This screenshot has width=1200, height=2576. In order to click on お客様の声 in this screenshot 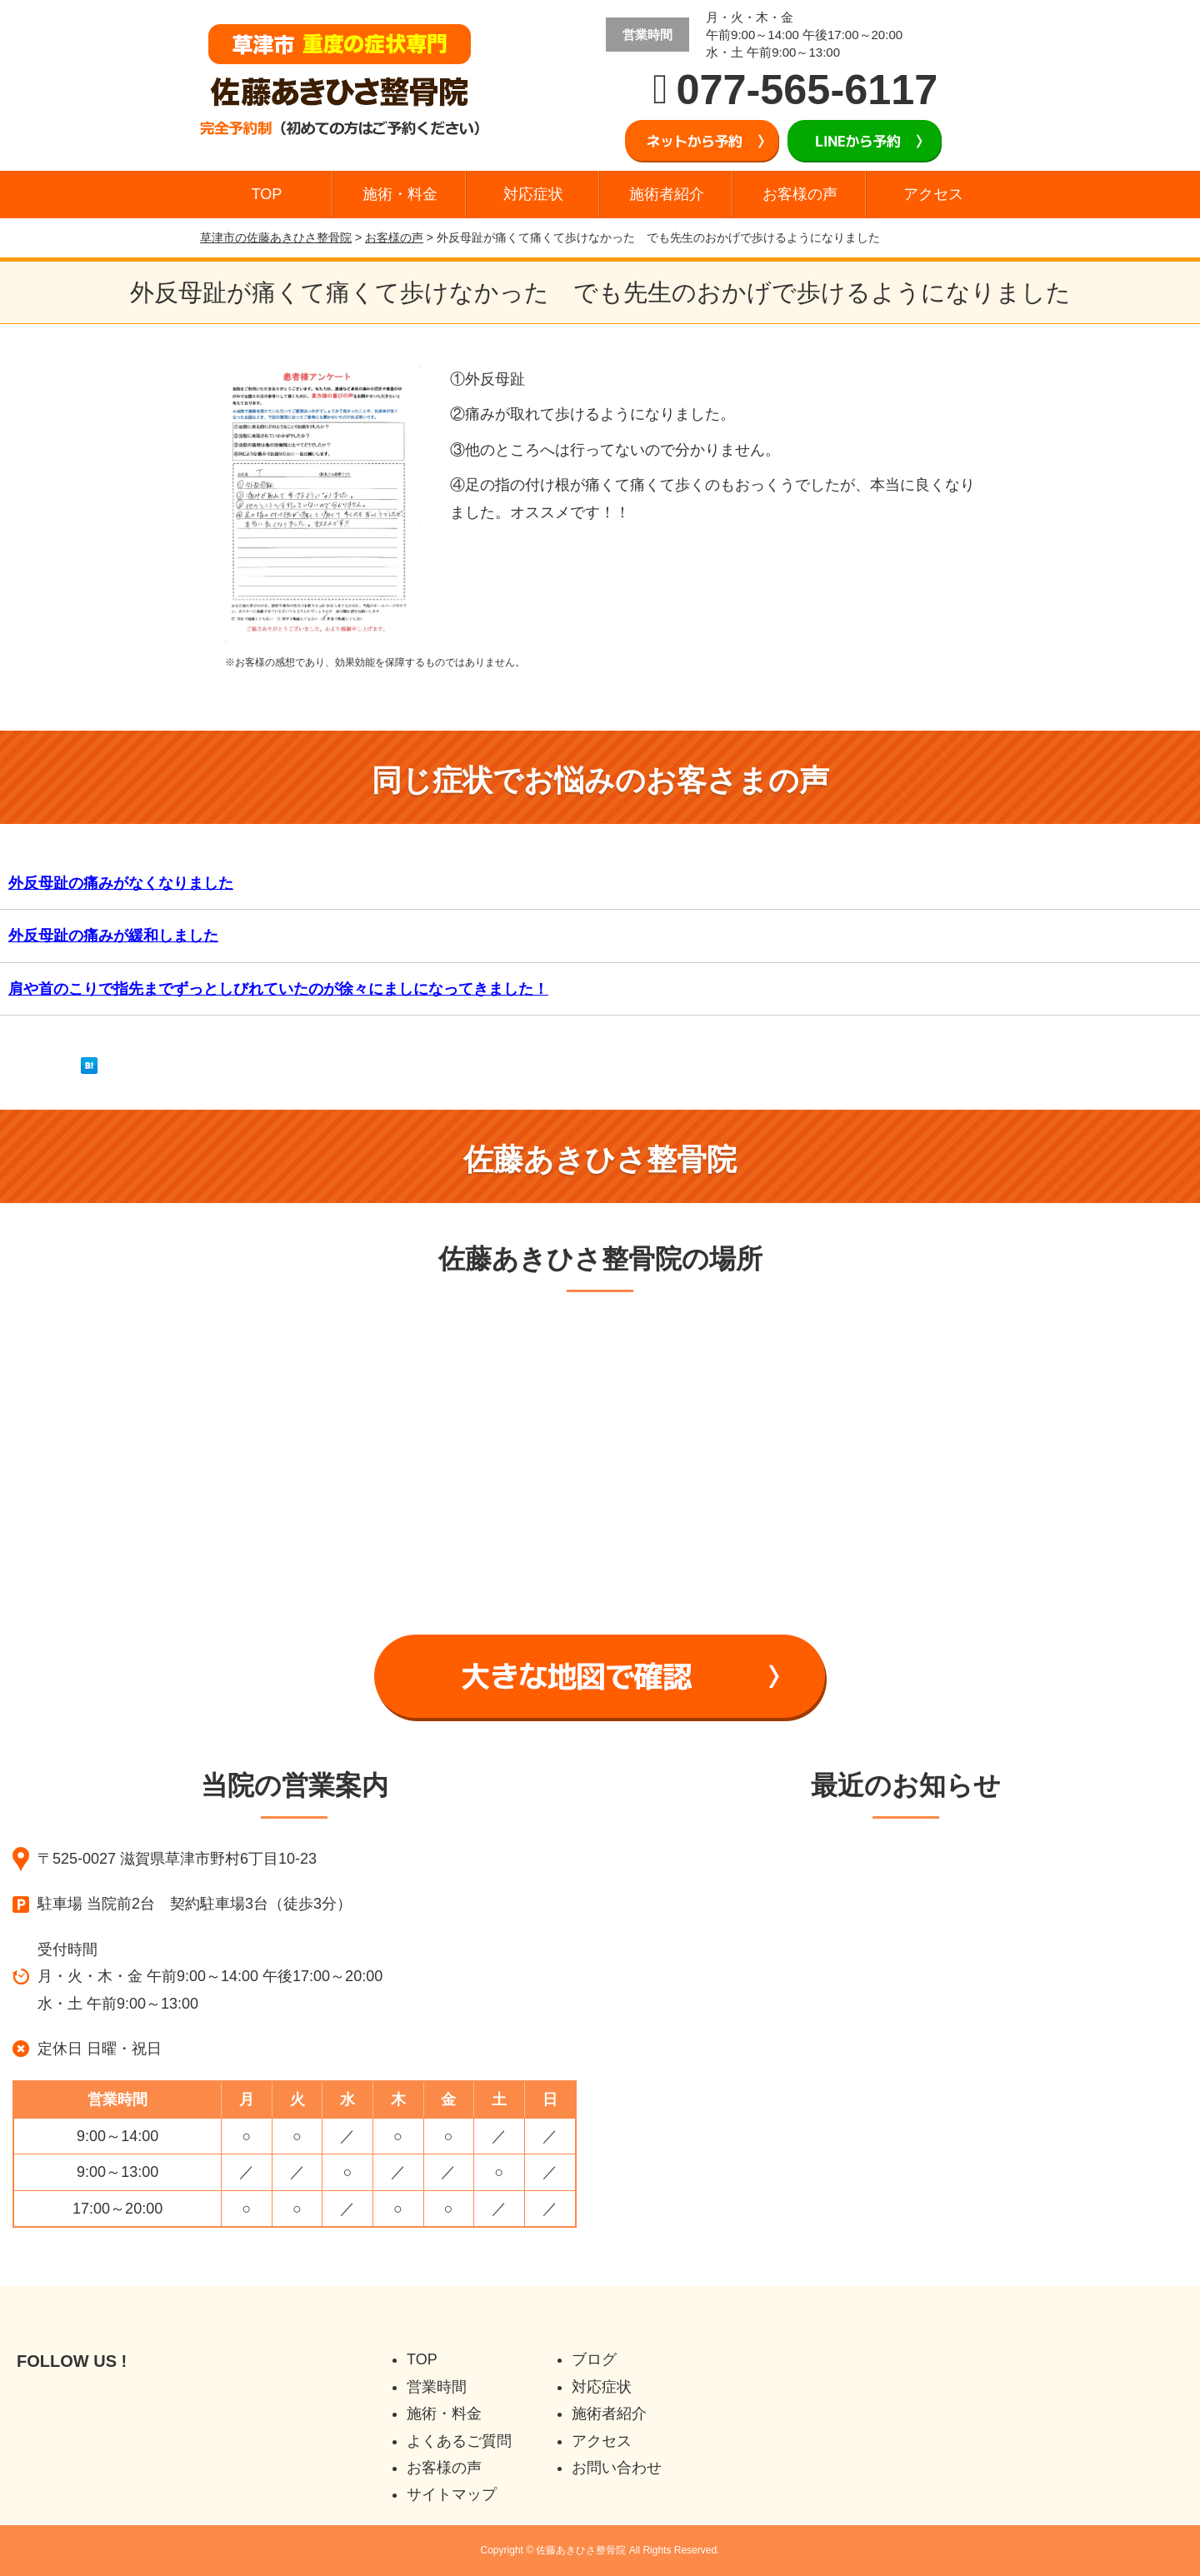, I will do `click(800, 194)`.